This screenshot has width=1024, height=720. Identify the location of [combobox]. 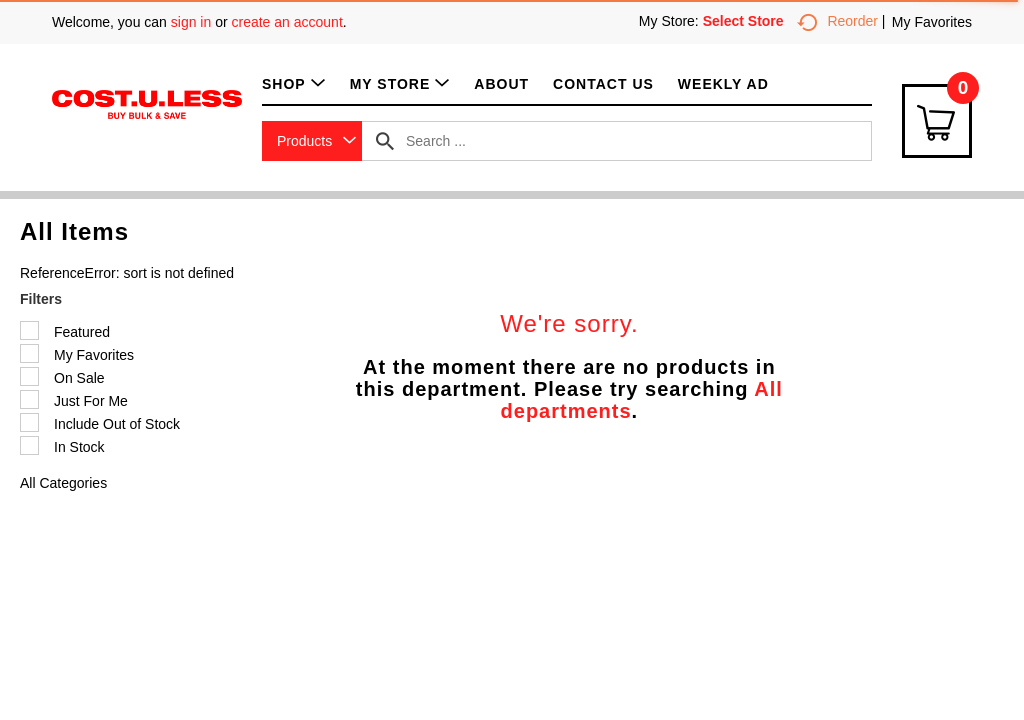
(312, 141).